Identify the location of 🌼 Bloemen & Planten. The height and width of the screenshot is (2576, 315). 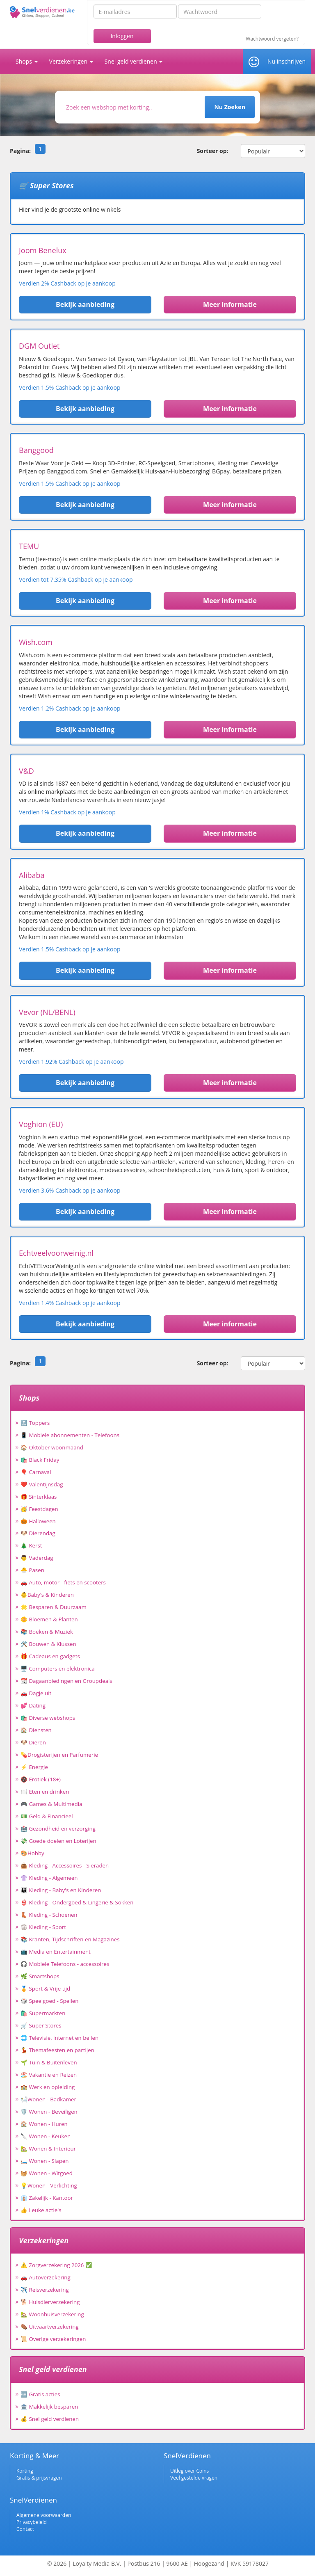
(49, 1619).